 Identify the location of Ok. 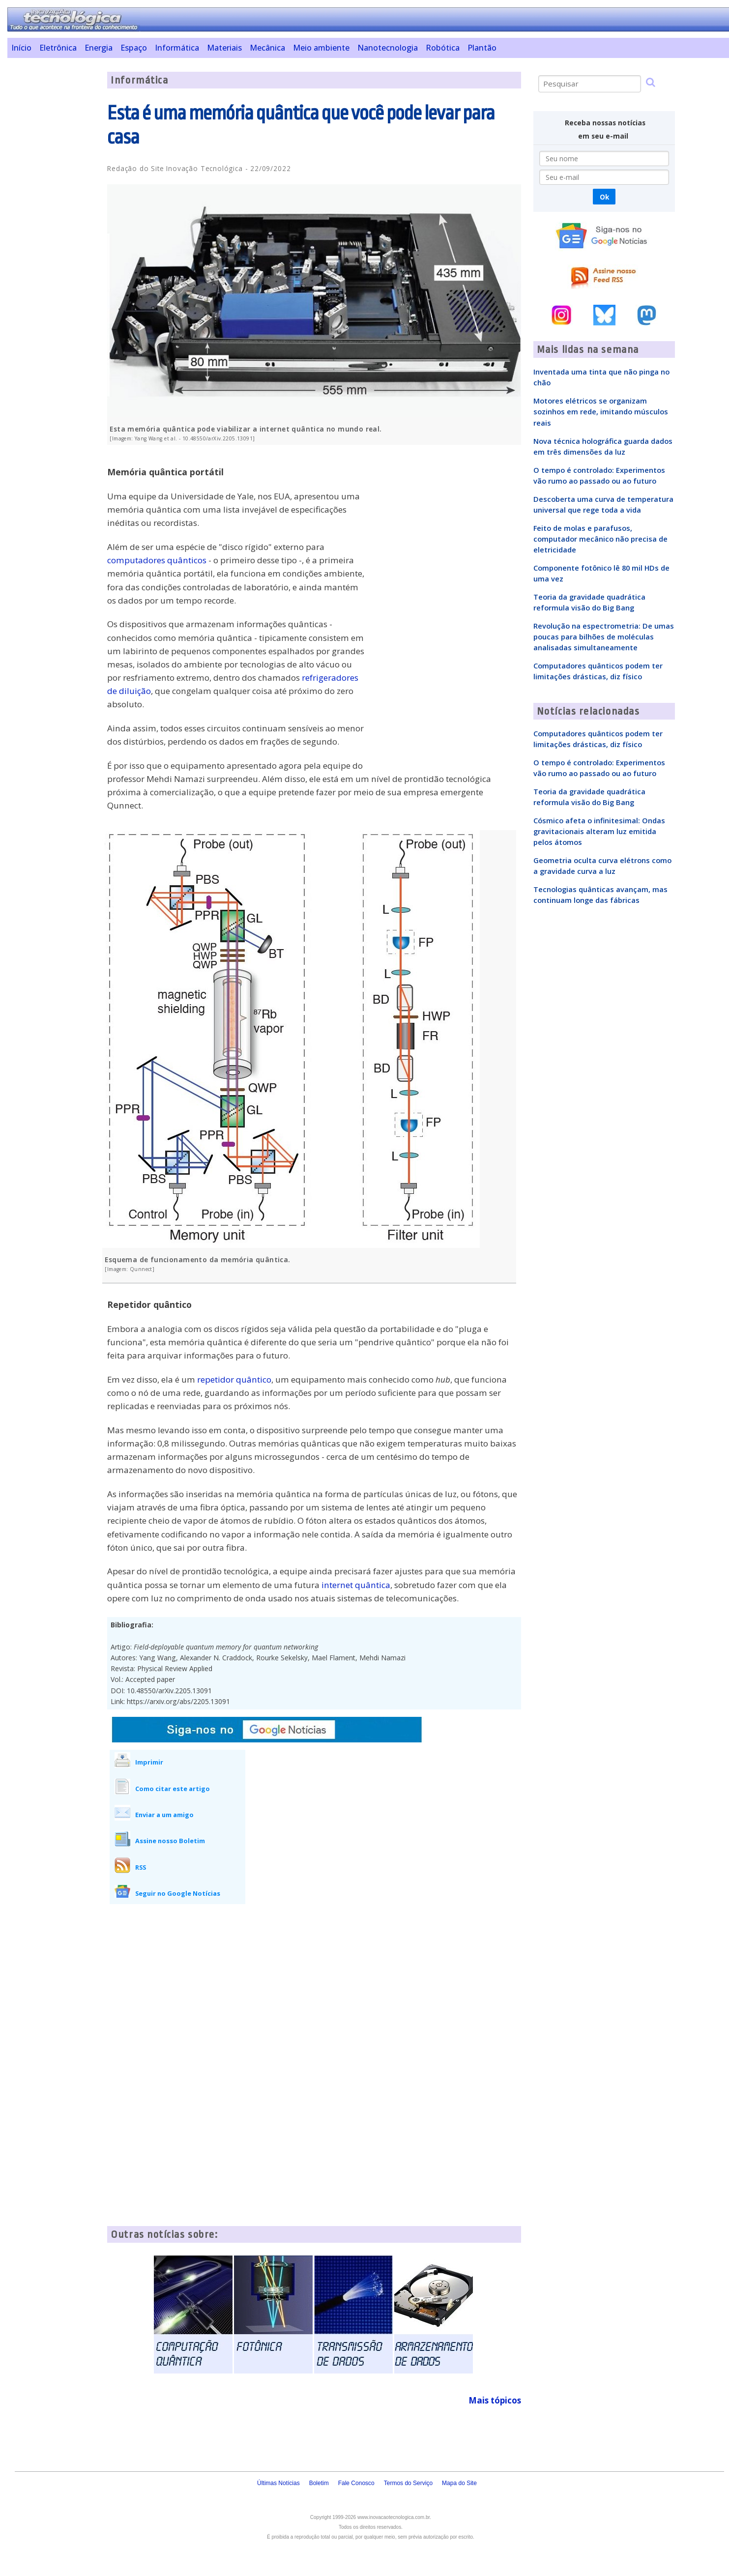
(604, 197).